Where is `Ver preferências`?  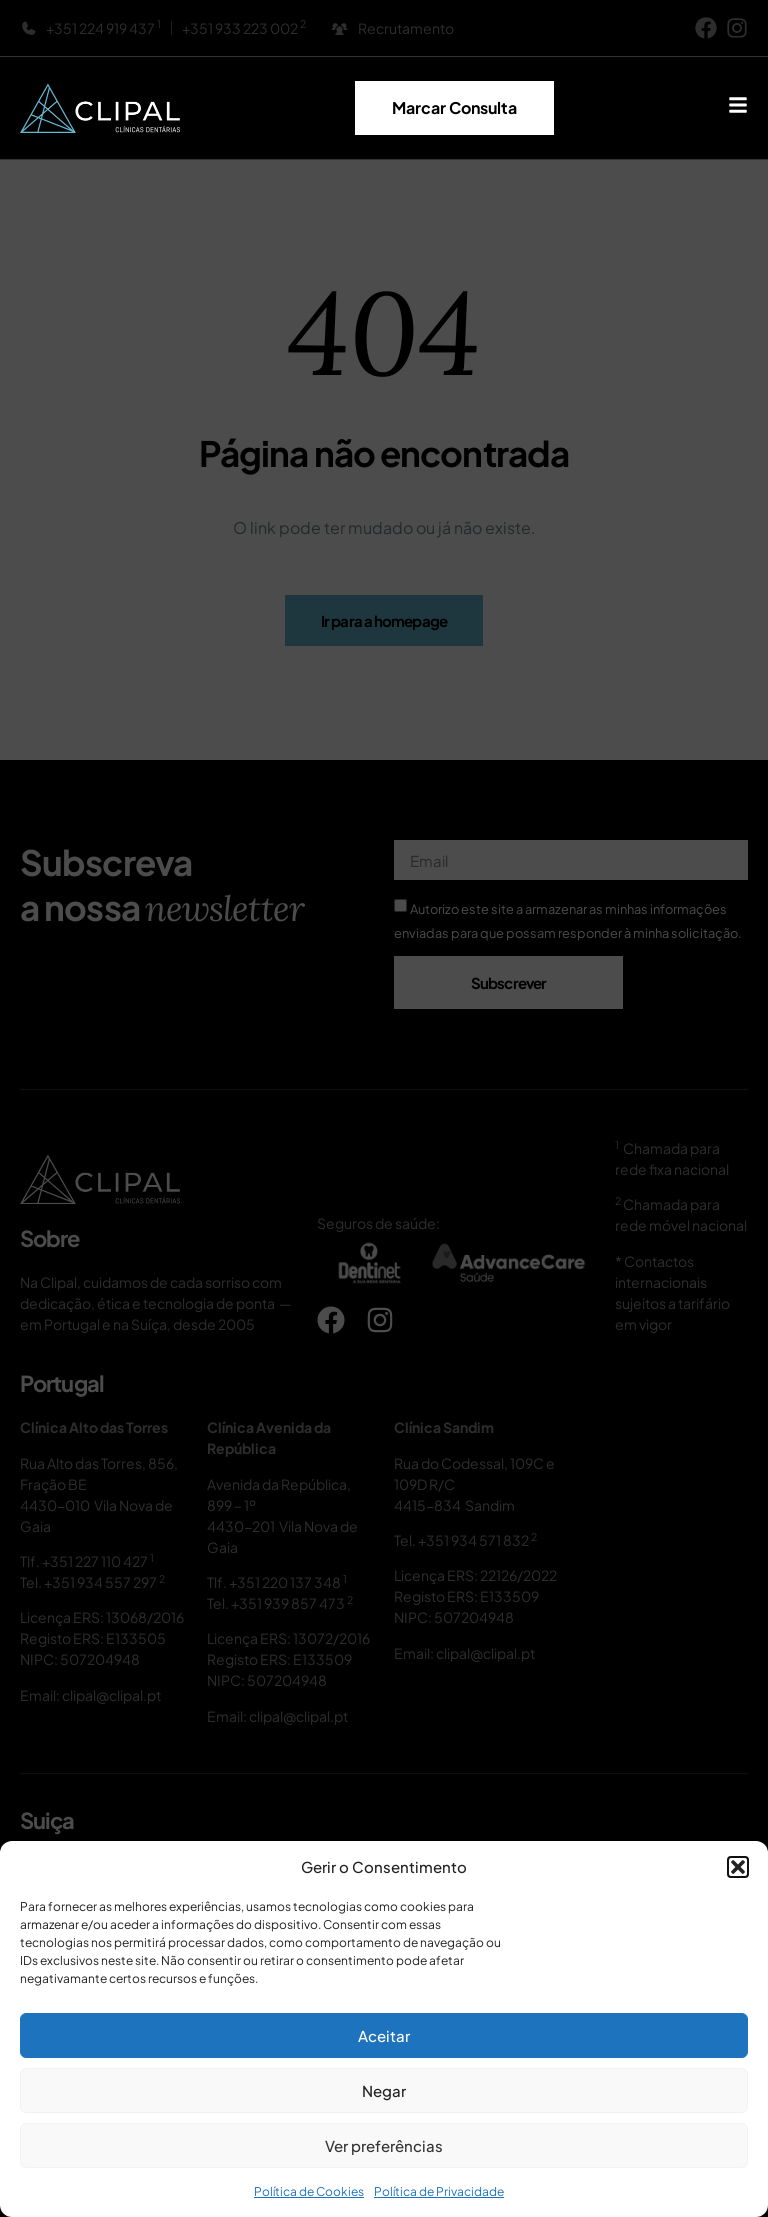 Ver preferências is located at coordinates (384, 2145).